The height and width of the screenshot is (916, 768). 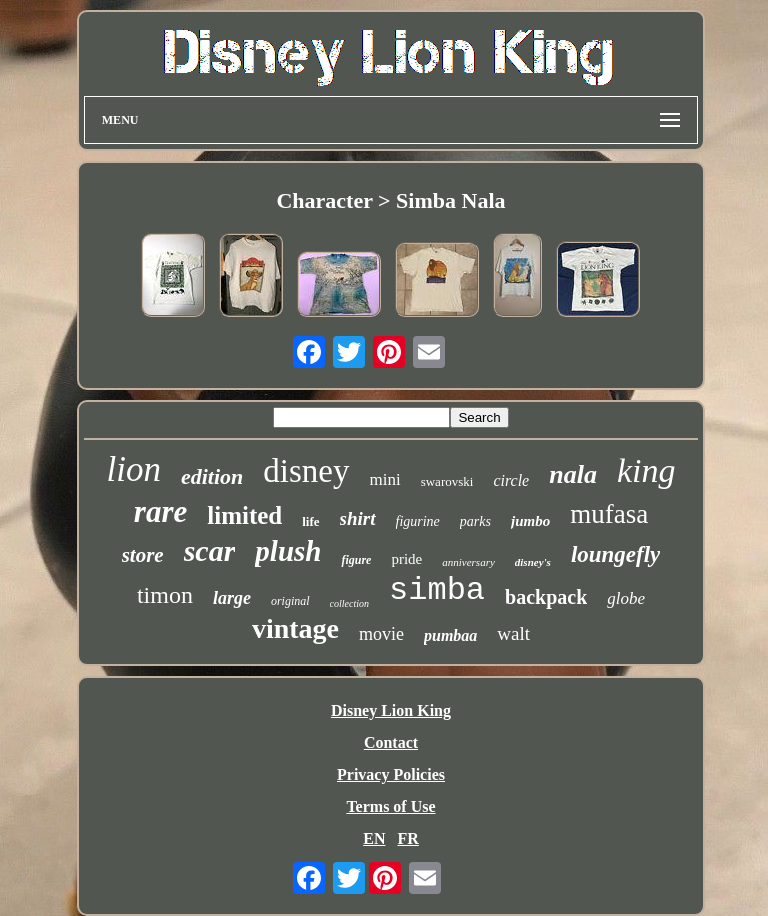 I want to click on circle, so click(x=511, y=480).